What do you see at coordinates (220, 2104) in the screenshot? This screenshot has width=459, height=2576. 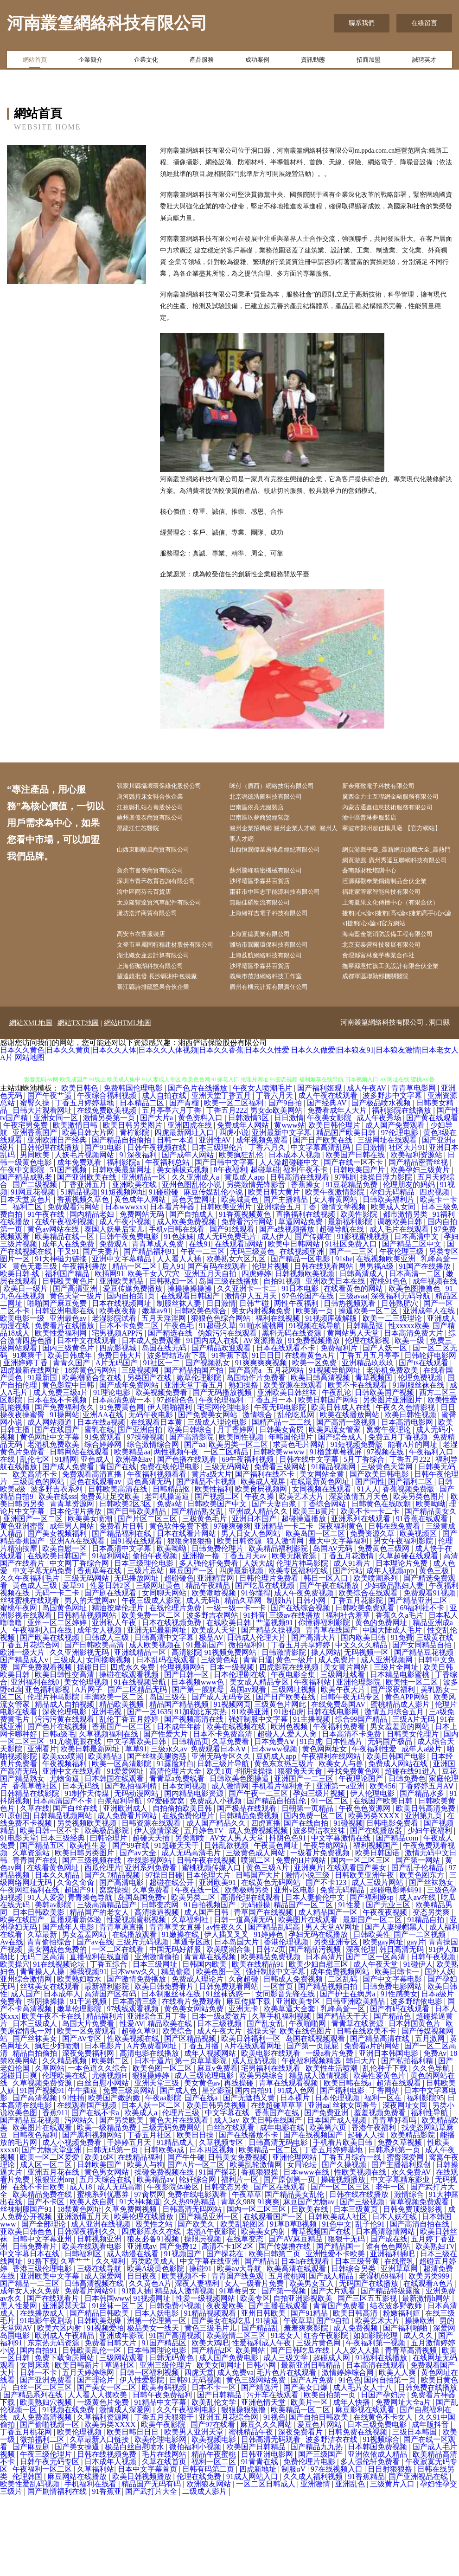 I see `日本三级视频` at bounding box center [220, 2104].